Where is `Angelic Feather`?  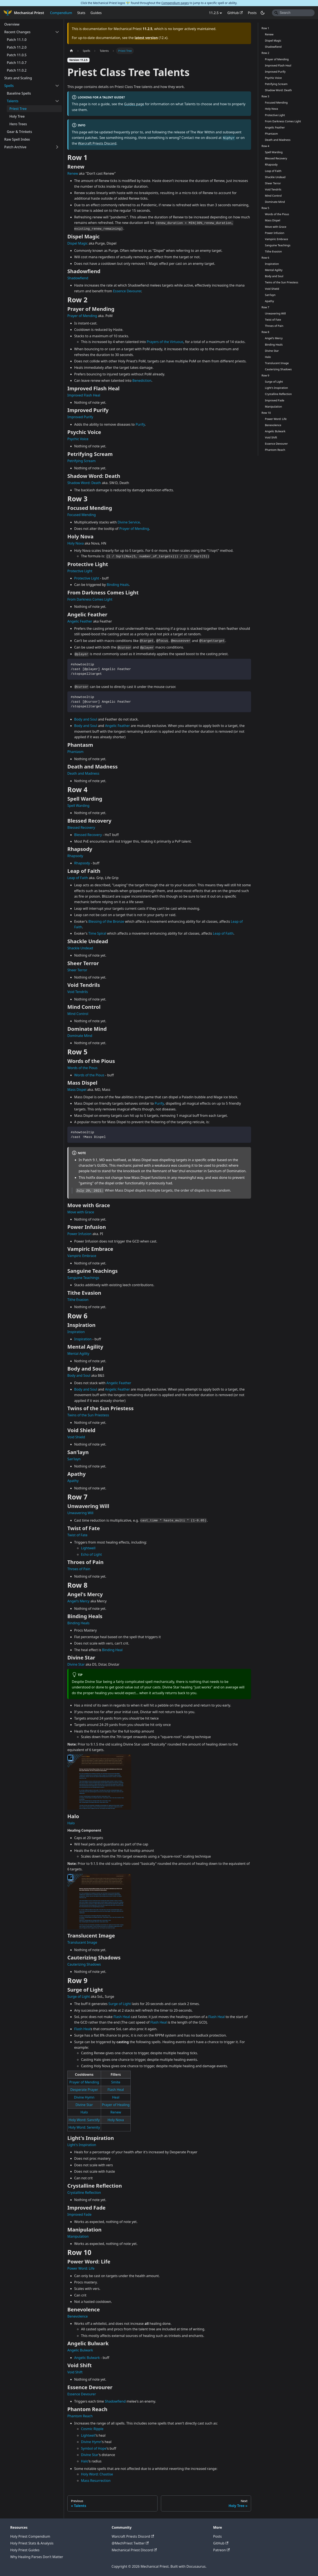
Angelic Feather is located at coordinates (79, 621).